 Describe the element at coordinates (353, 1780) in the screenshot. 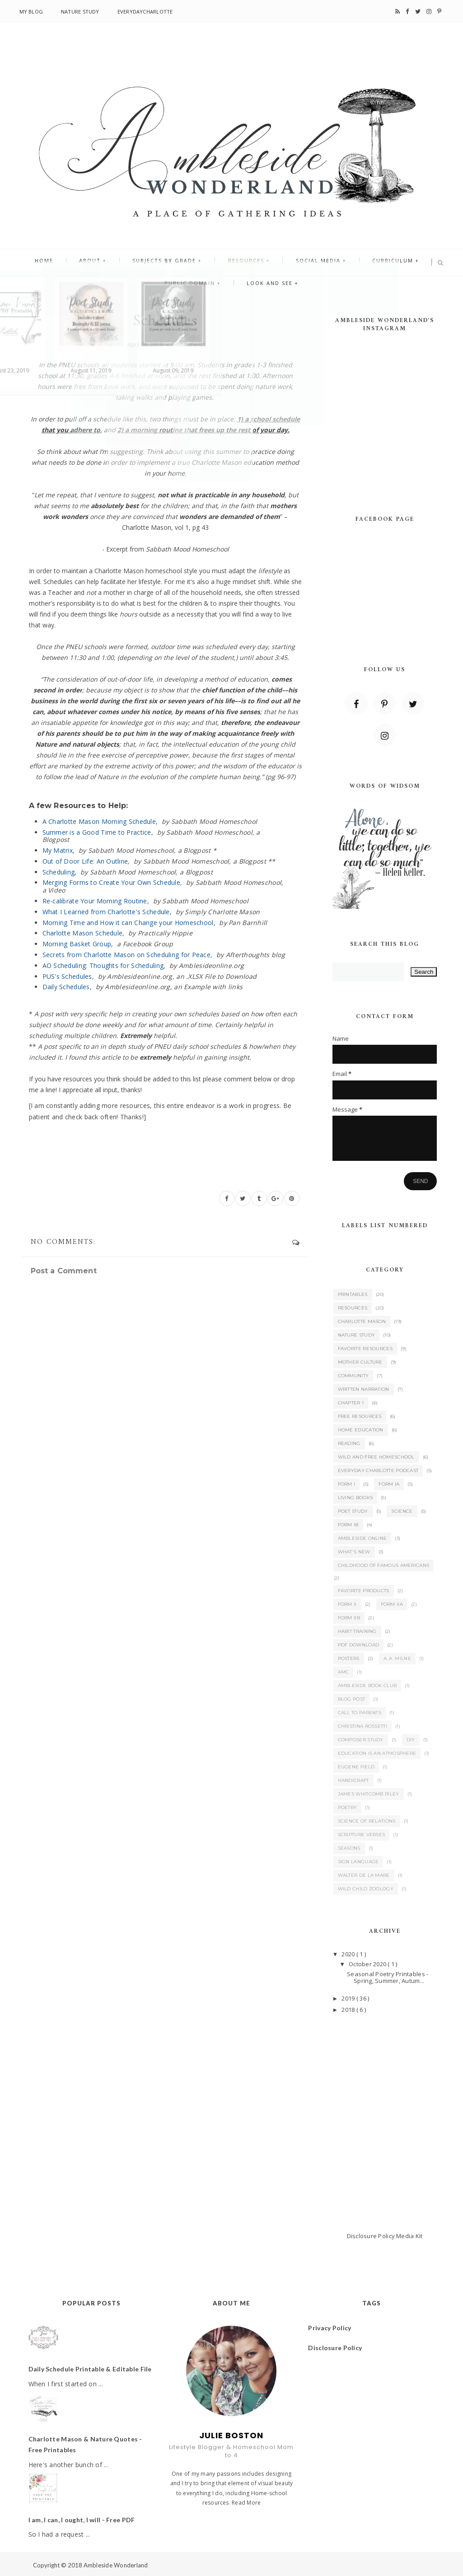

I see `Handicraft` at that location.